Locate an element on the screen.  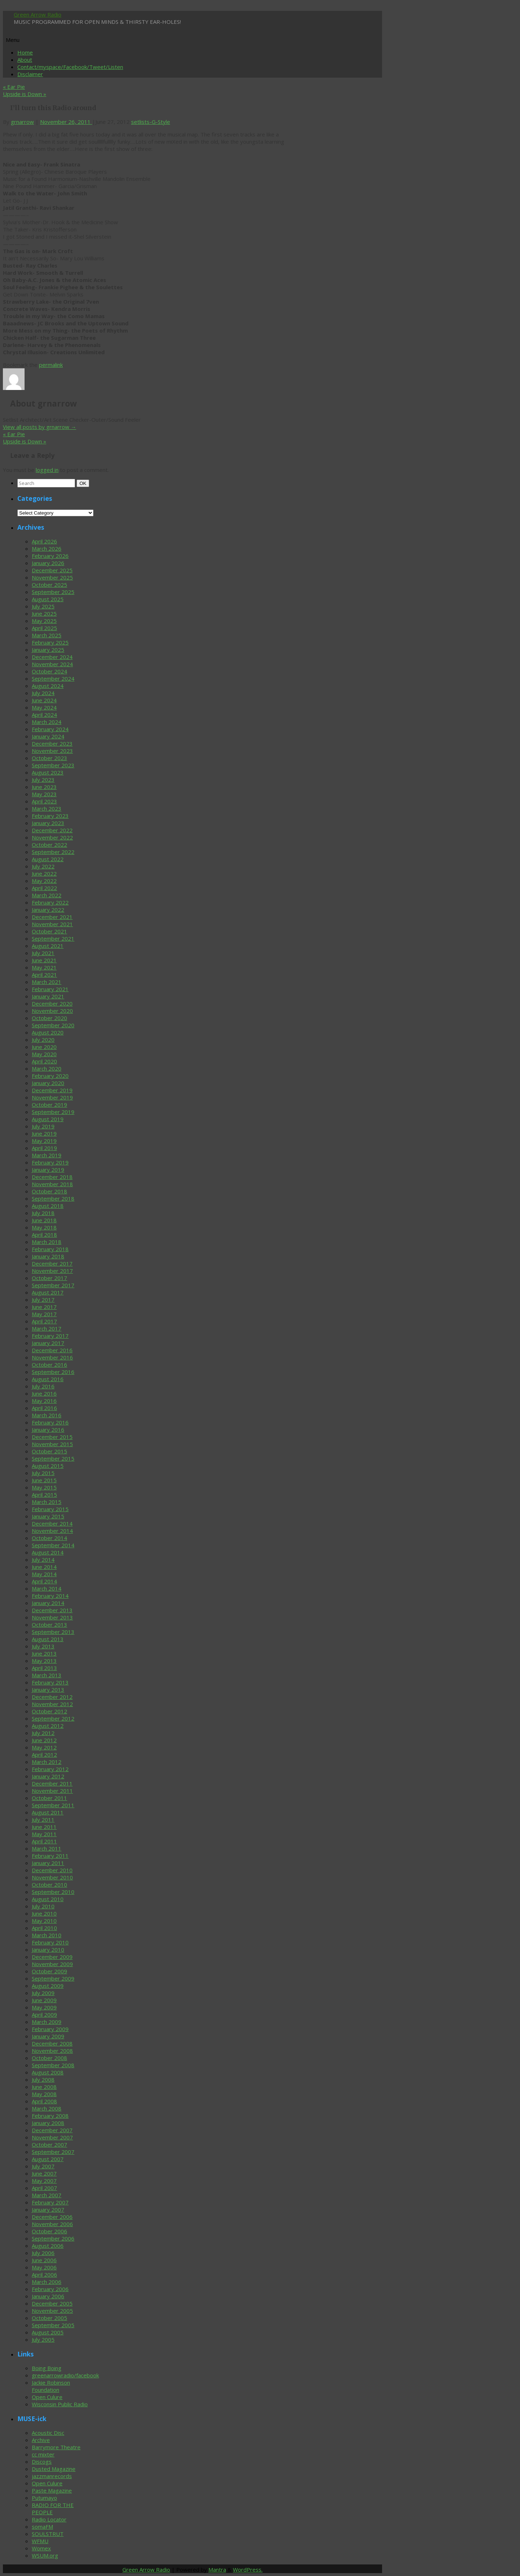
View all posts by grnarrow is located at coordinates (39, 426).